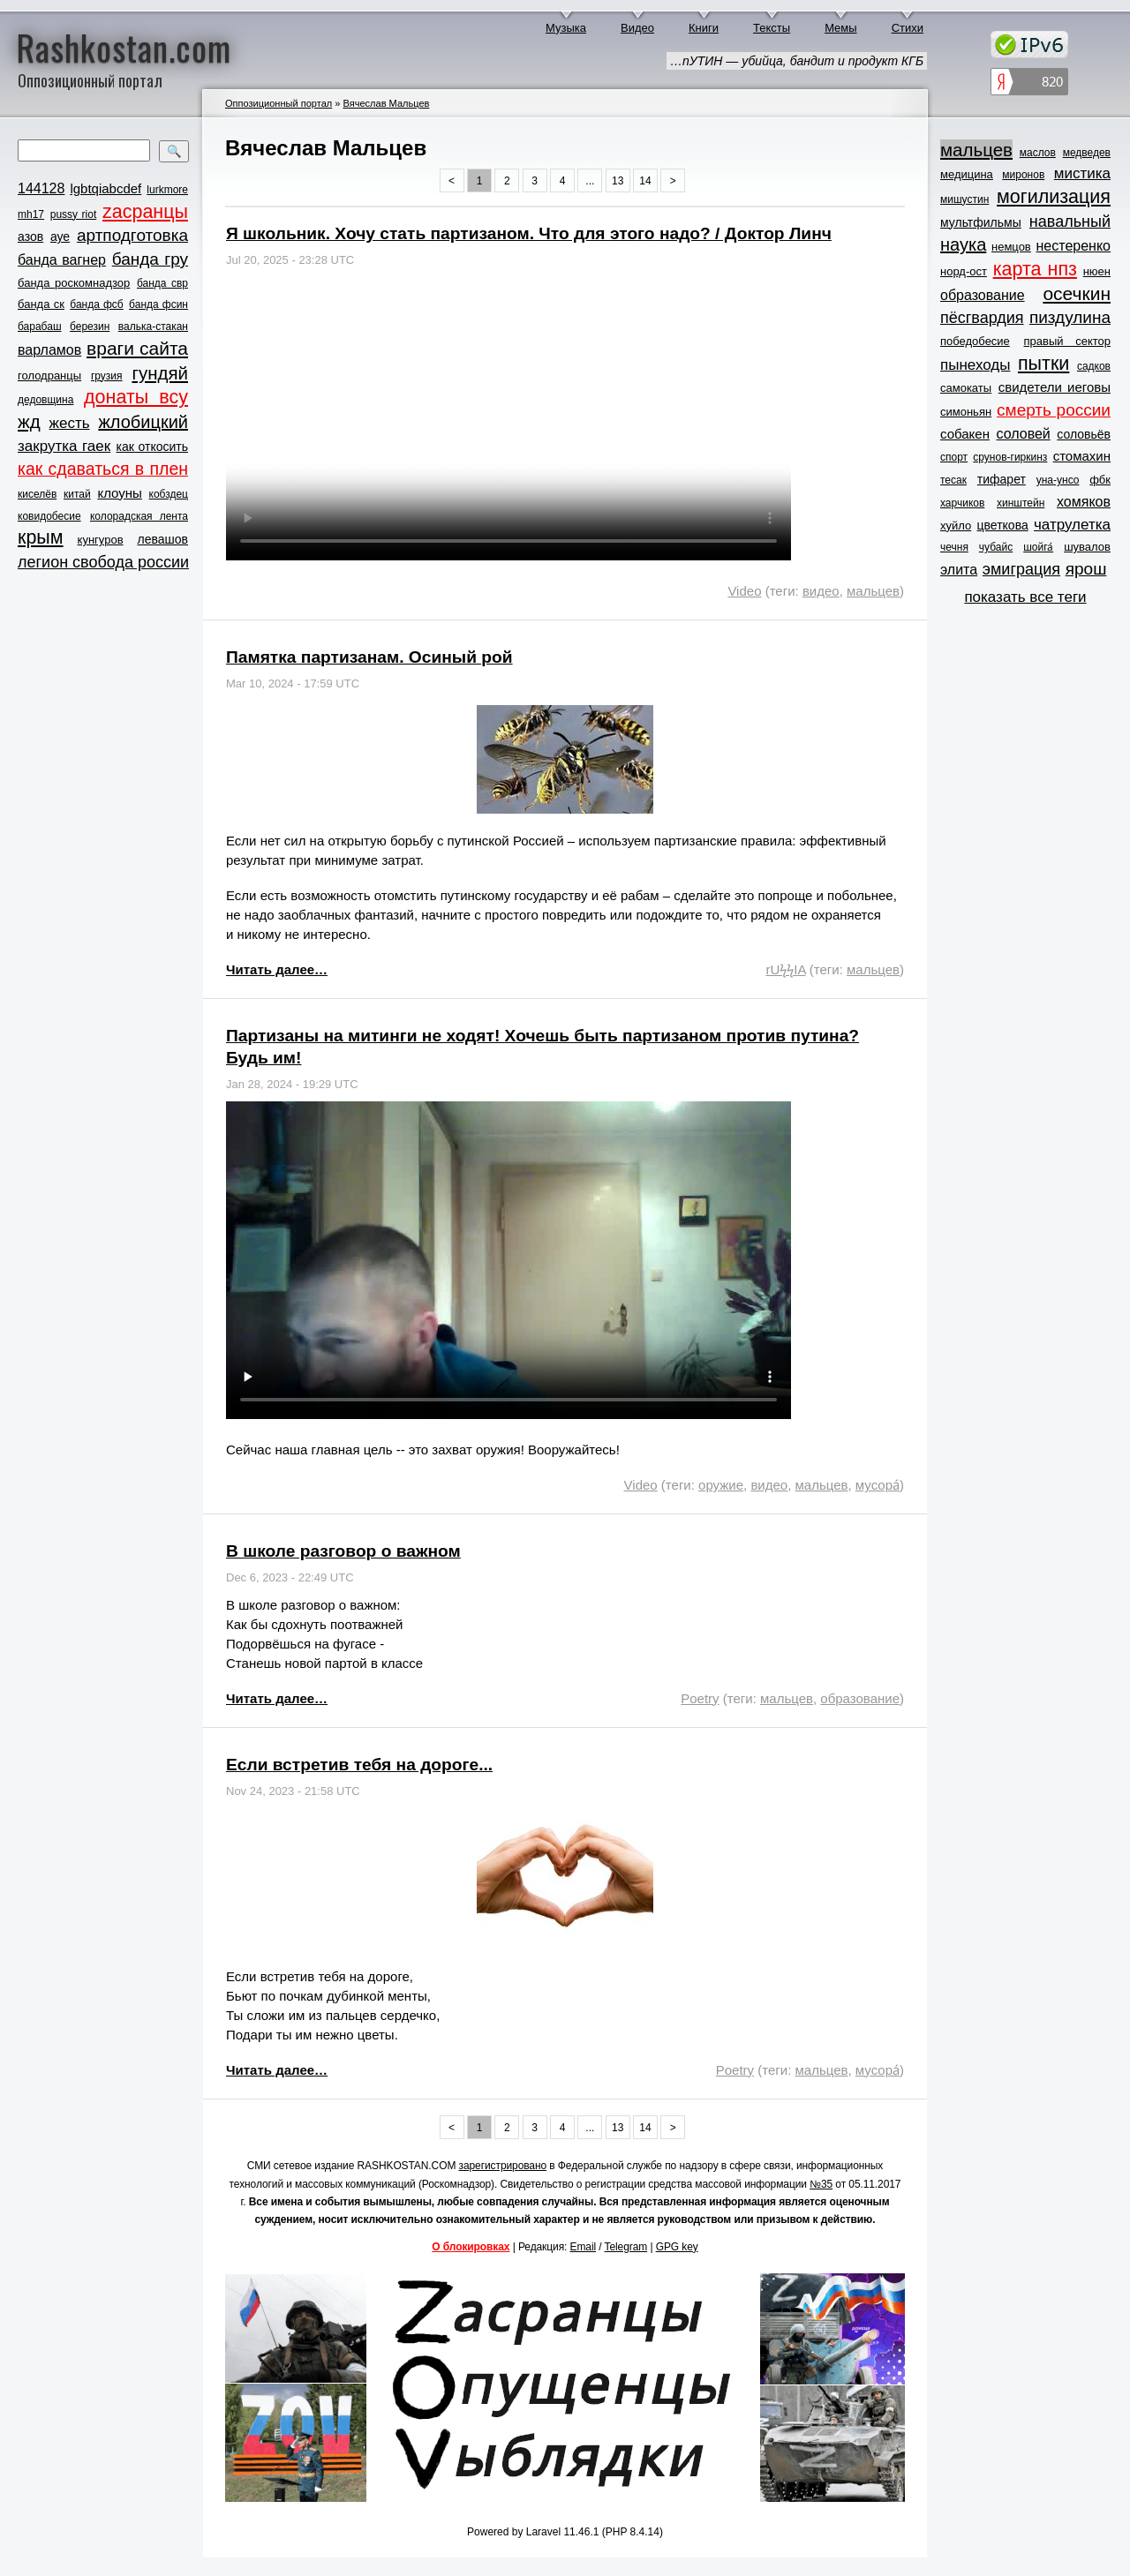  What do you see at coordinates (907, 27) in the screenshot?
I see `Стихи` at bounding box center [907, 27].